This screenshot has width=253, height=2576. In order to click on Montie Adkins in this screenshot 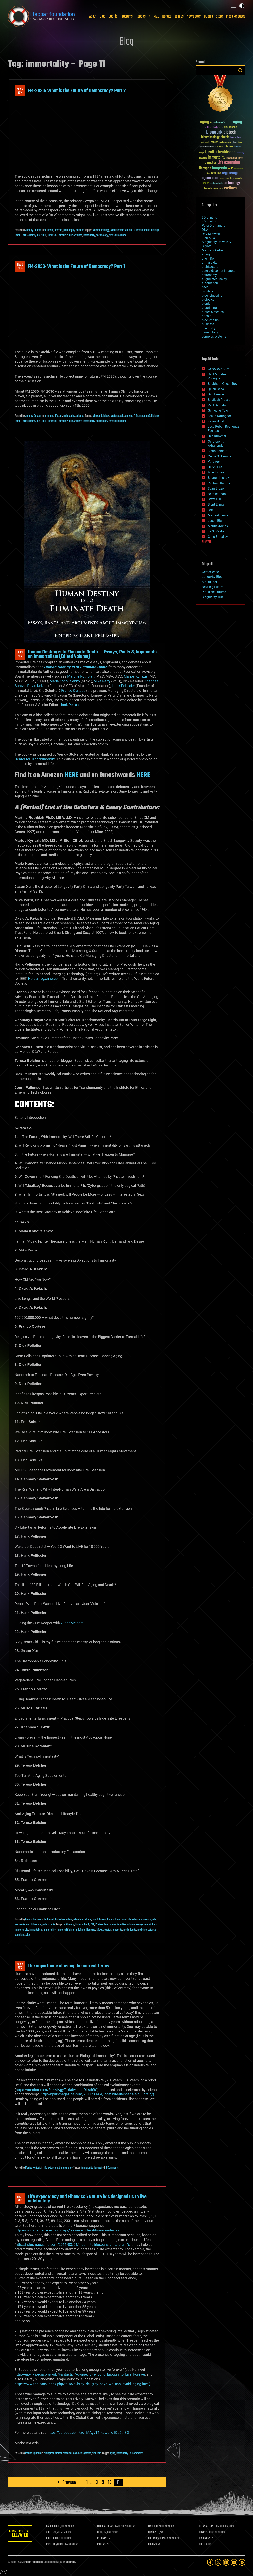, I will do `click(218, 526)`.